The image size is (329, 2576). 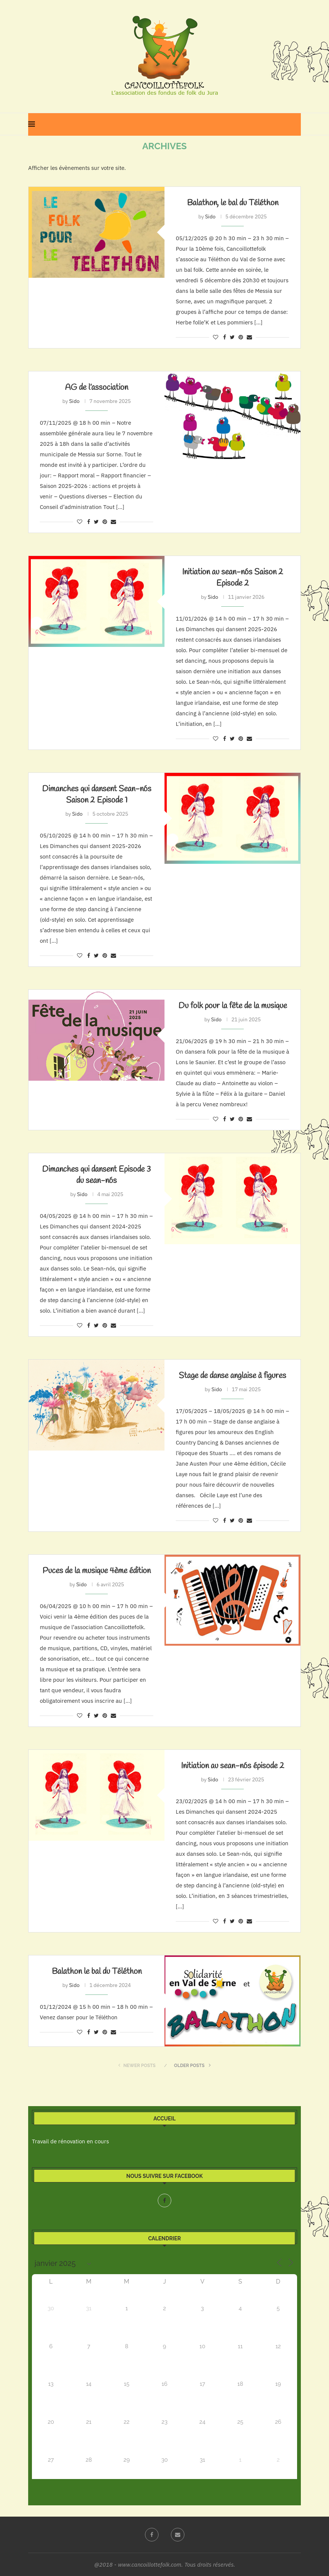 What do you see at coordinates (232, 1006) in the screenshot?
I see `Du folk pour la fête de la musique` at bounding box center [232, 1006].